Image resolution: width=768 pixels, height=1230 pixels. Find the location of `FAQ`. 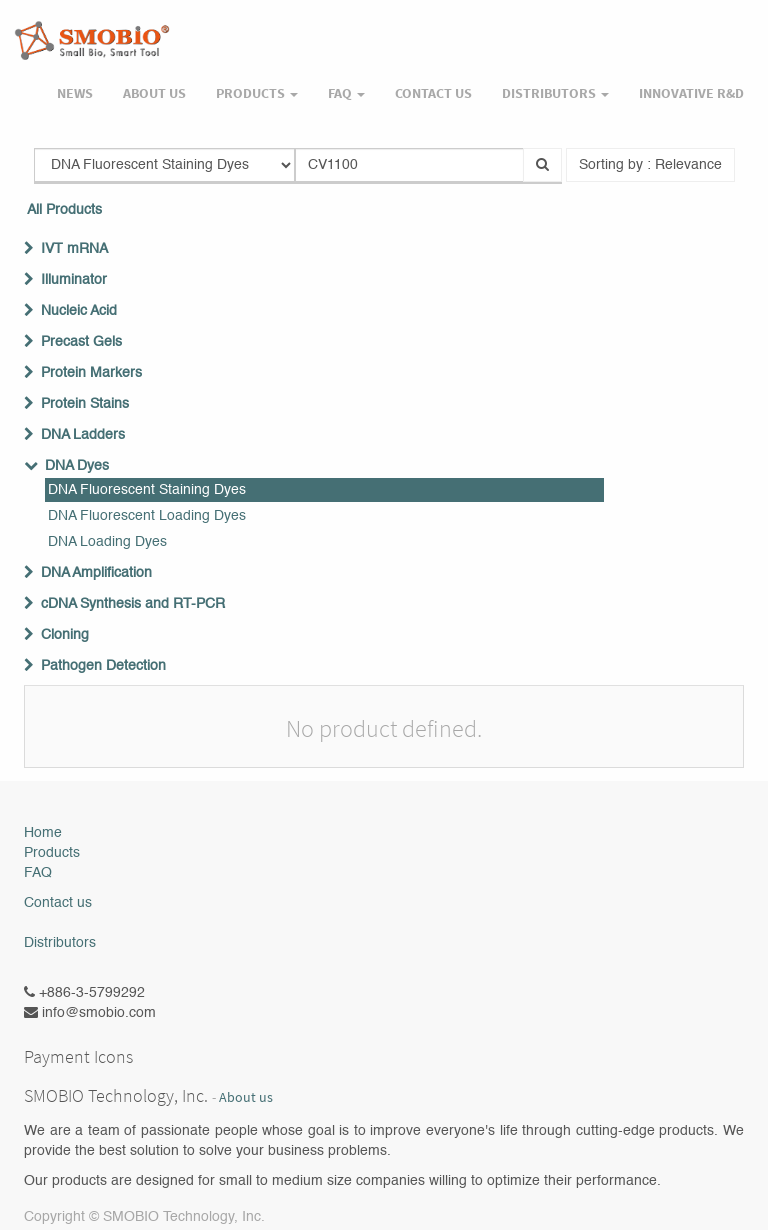

FAQ is located at coordinates (38, 873).